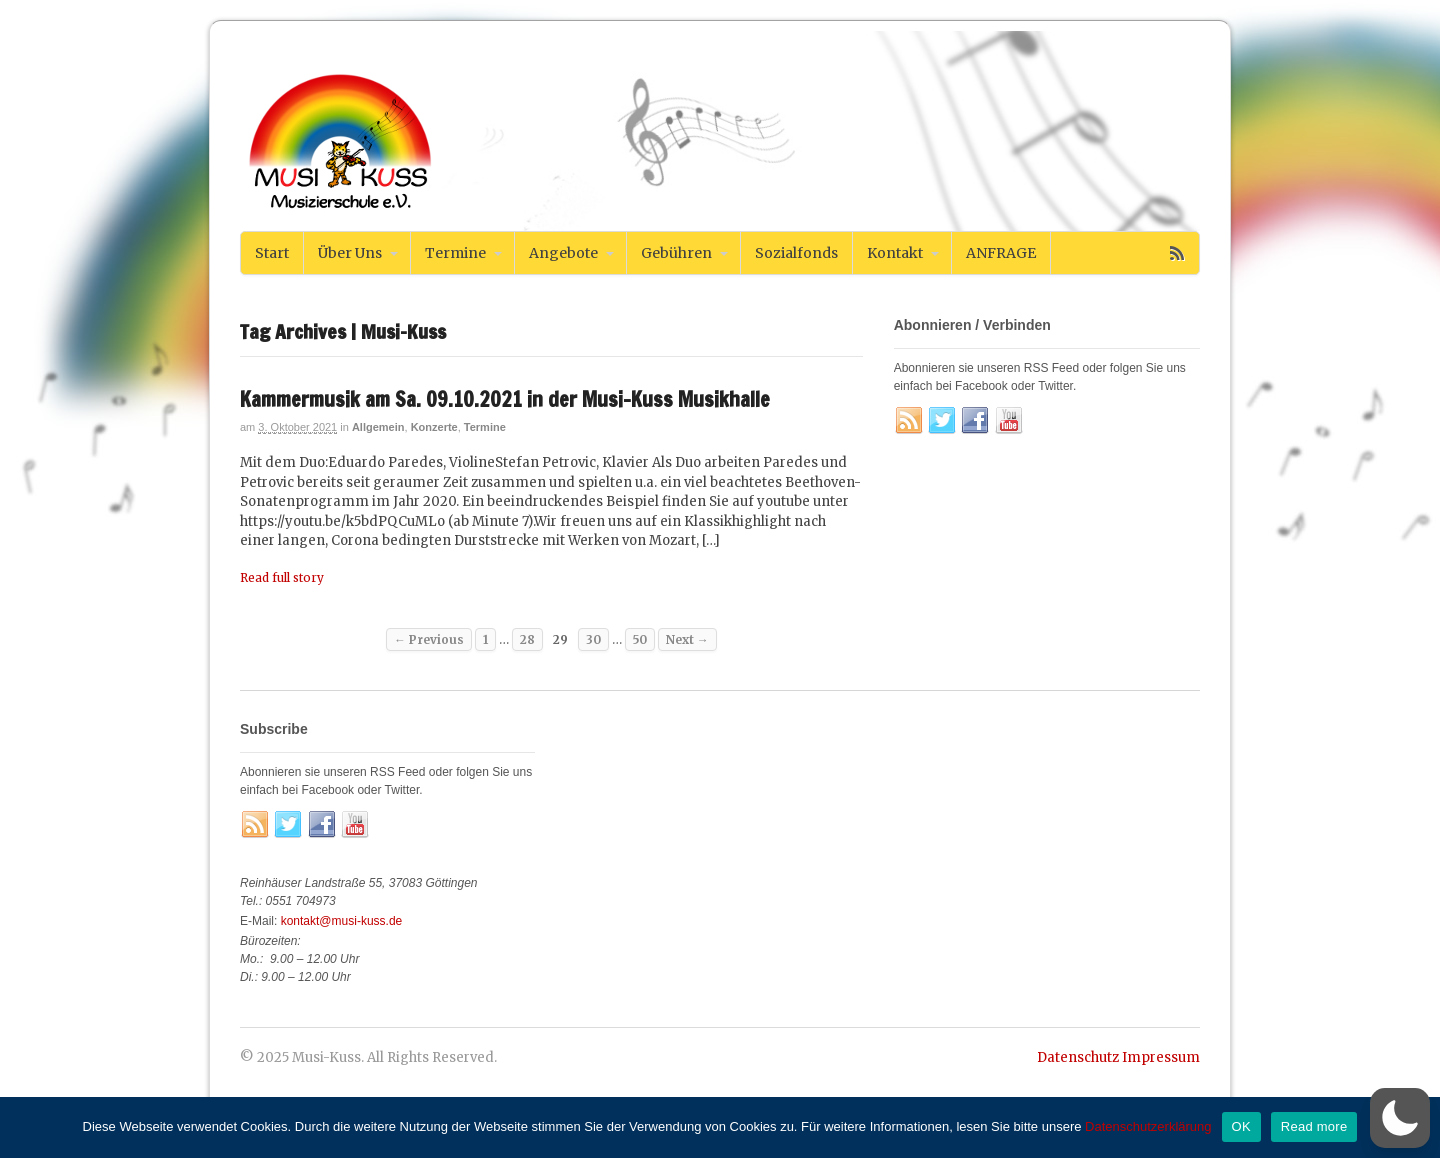 This screenshot has width=1440, height=1158. Describe the element at coordinates (1078, 1057) in the screenshot. I see `Datenschutz` at that location.